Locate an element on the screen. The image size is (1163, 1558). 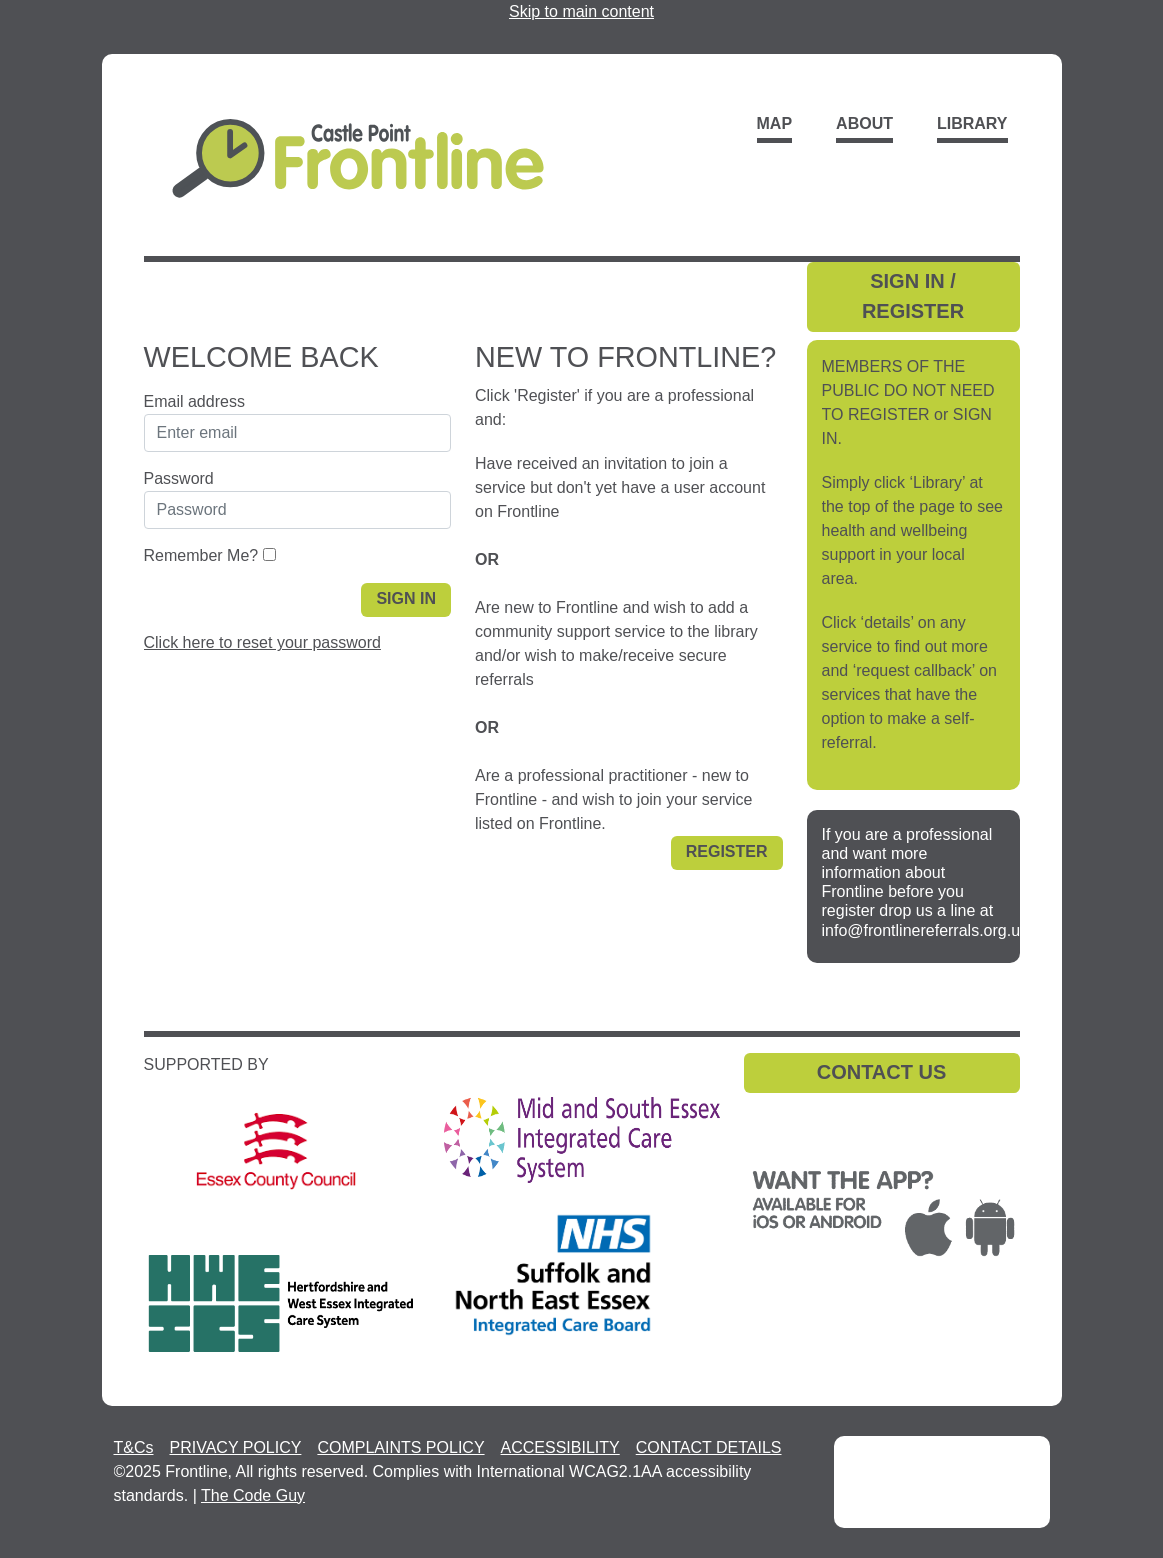
Library is located at coordinates (972, 123).